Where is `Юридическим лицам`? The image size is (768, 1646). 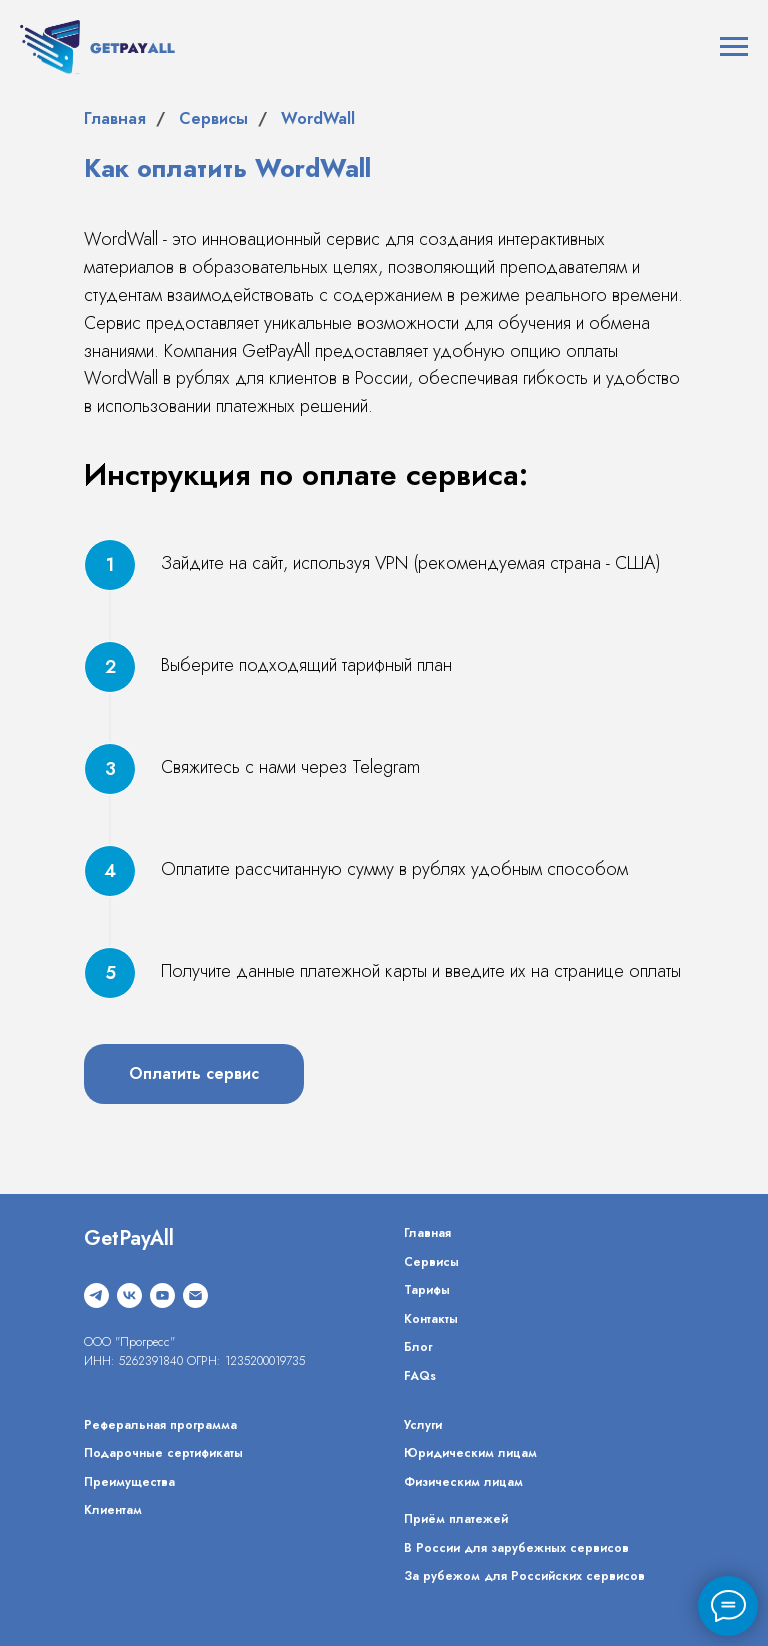 Юридическим лицам is located at coordinates (470, 1453).